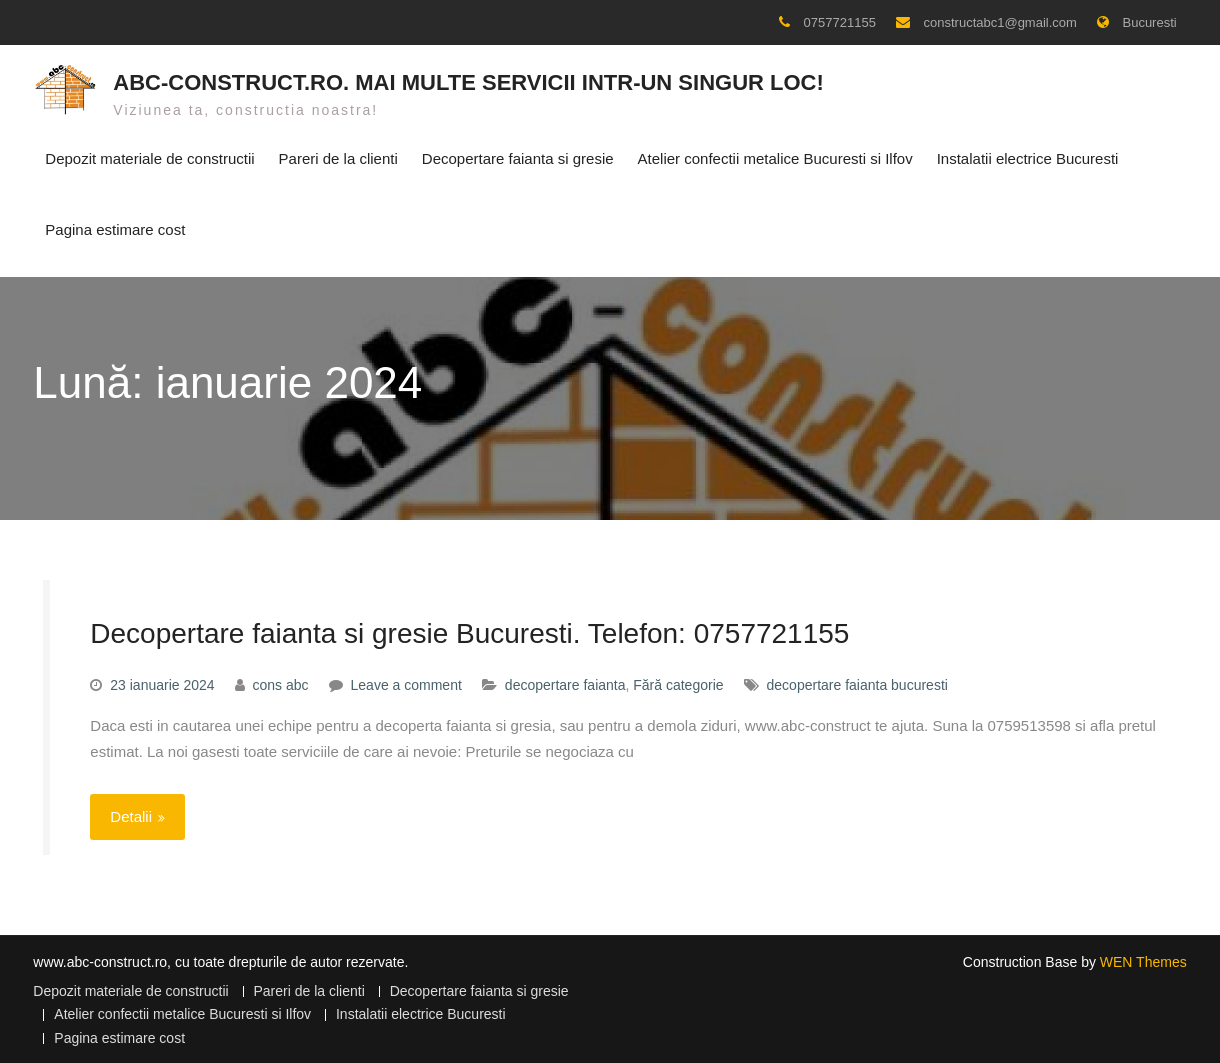 The image size is (1220, 1063). Describe the element at coordinates (565, 683) in the screenshot. I see `decopertare faianta` at that location.